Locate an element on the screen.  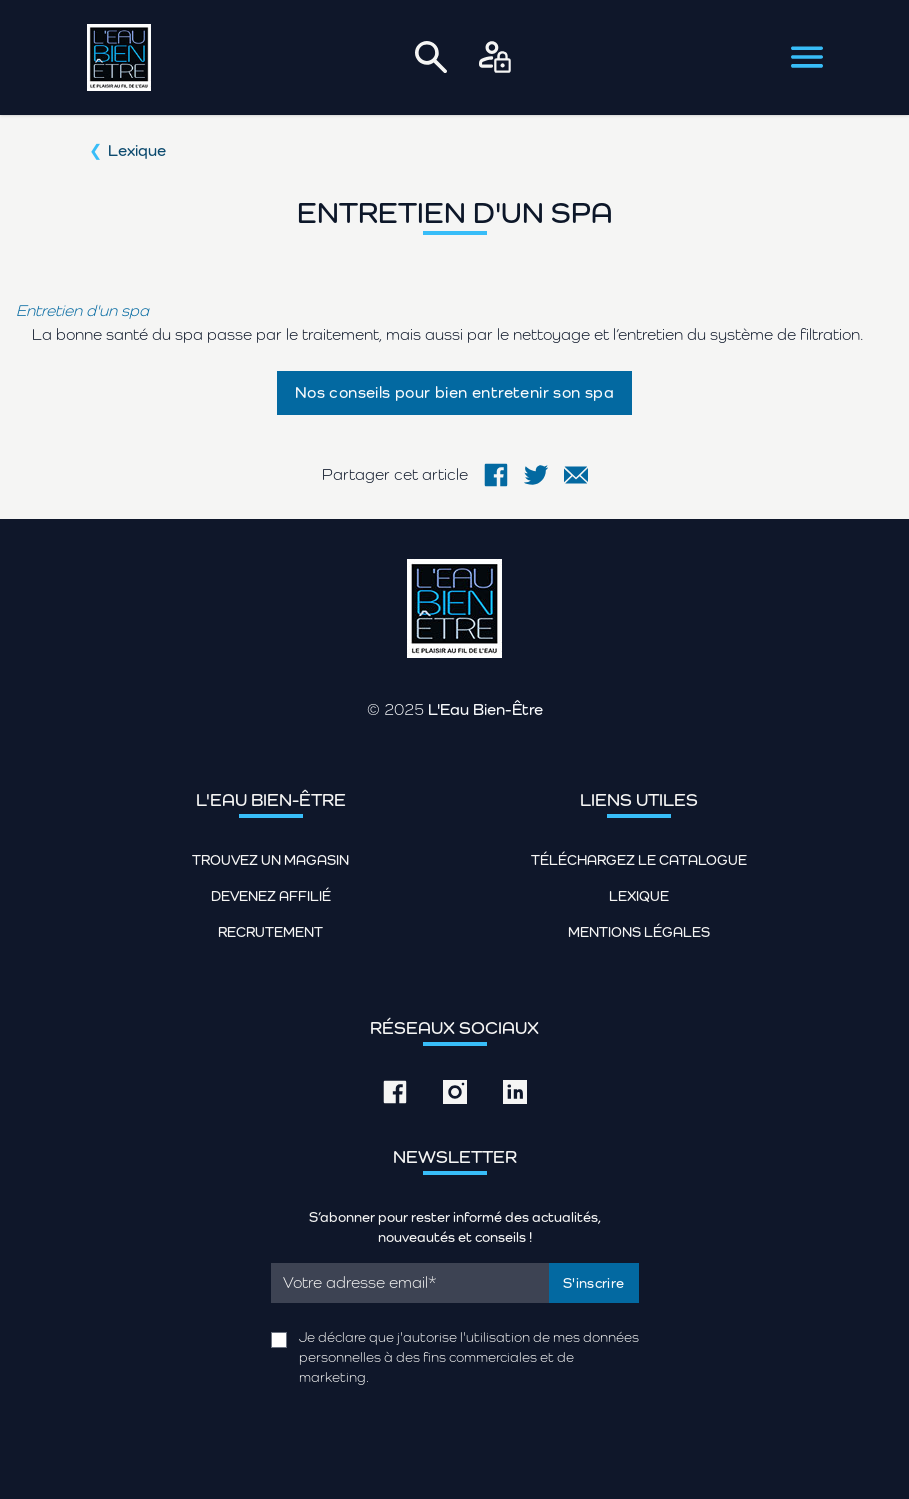
Je déclare que j'autorise l'utilisation de mes données personnelles à des fins commerciales et de marketing. is located at coordinates (469, 1357).